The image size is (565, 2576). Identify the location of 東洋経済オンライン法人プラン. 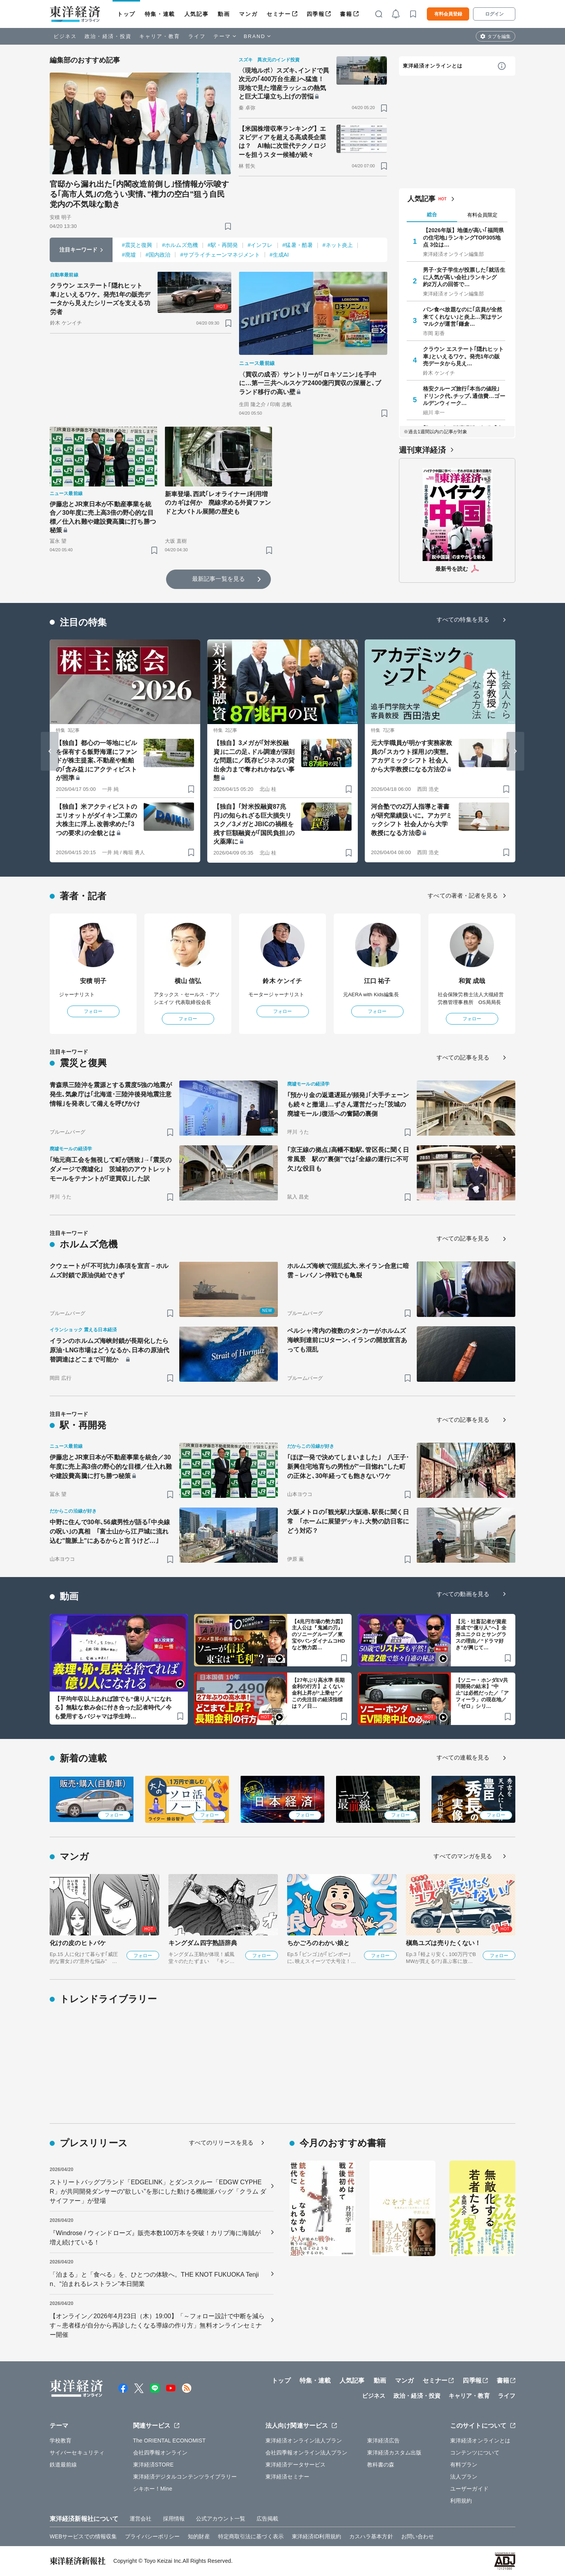
(303, 2440).